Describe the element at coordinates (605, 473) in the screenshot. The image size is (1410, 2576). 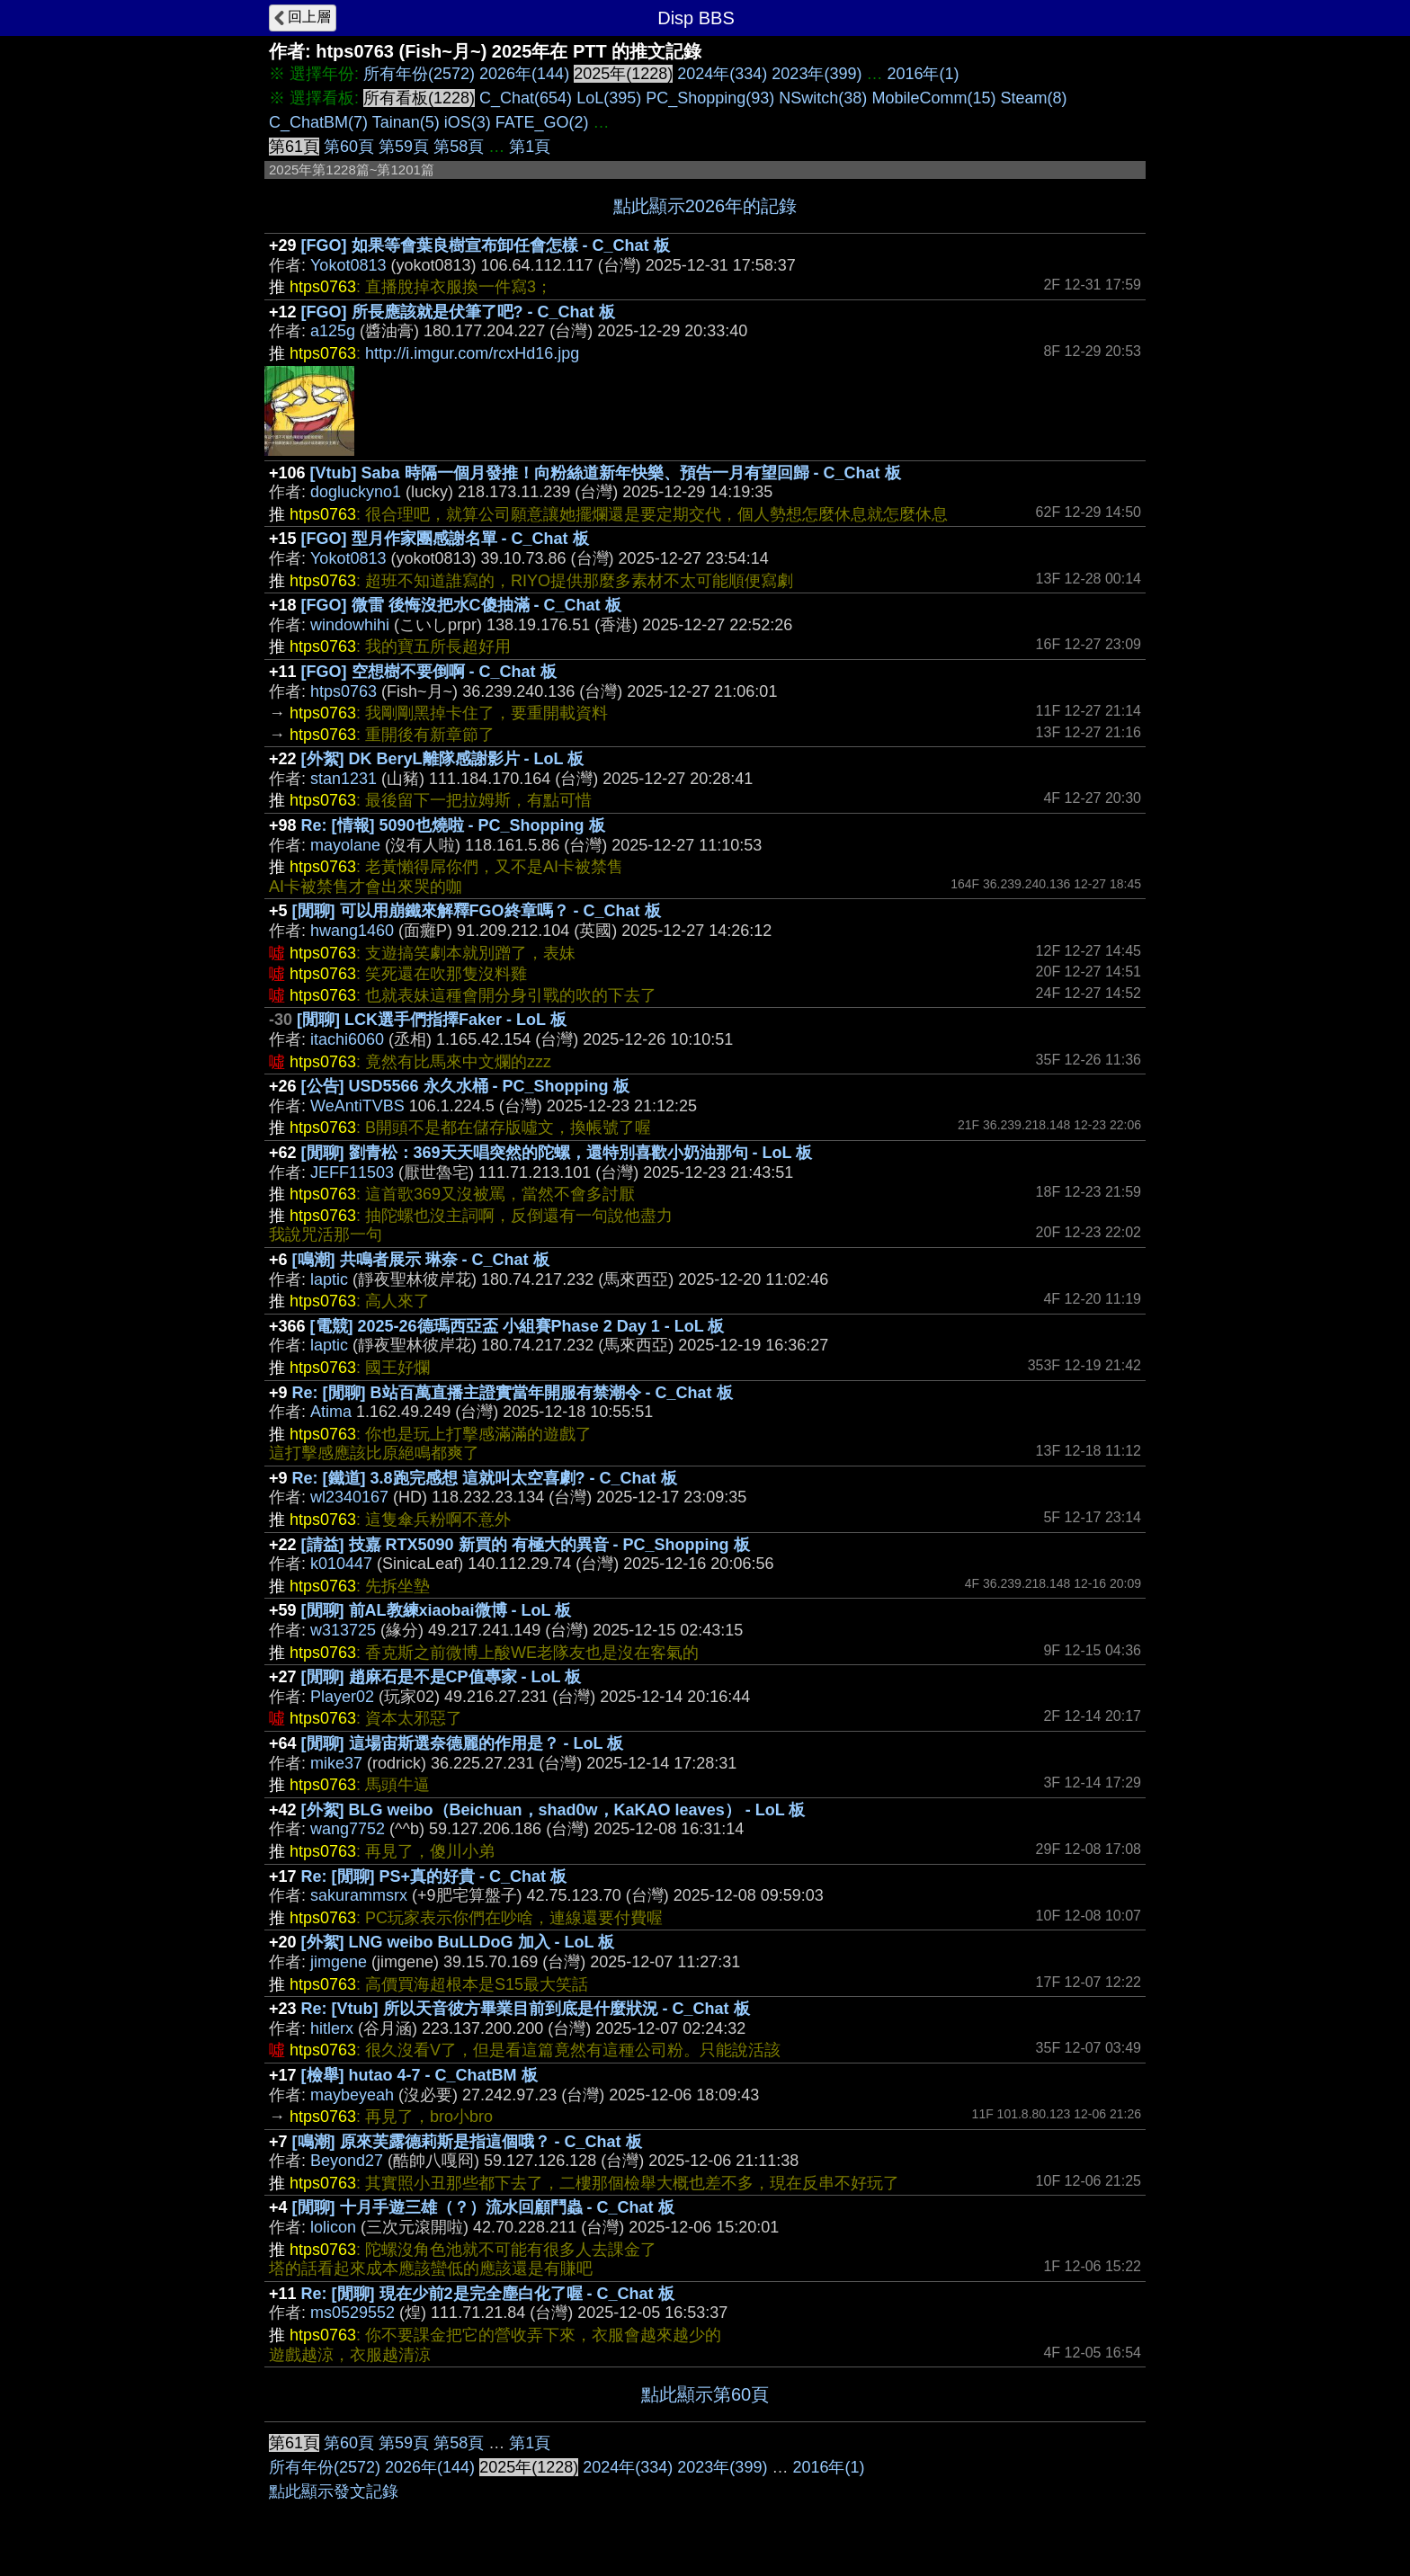
I see `[Vtub] Saba 時隔一個月發推！向粉絲道新年快樂、預告一月有望回歸 - C_Chat 板` at that location.